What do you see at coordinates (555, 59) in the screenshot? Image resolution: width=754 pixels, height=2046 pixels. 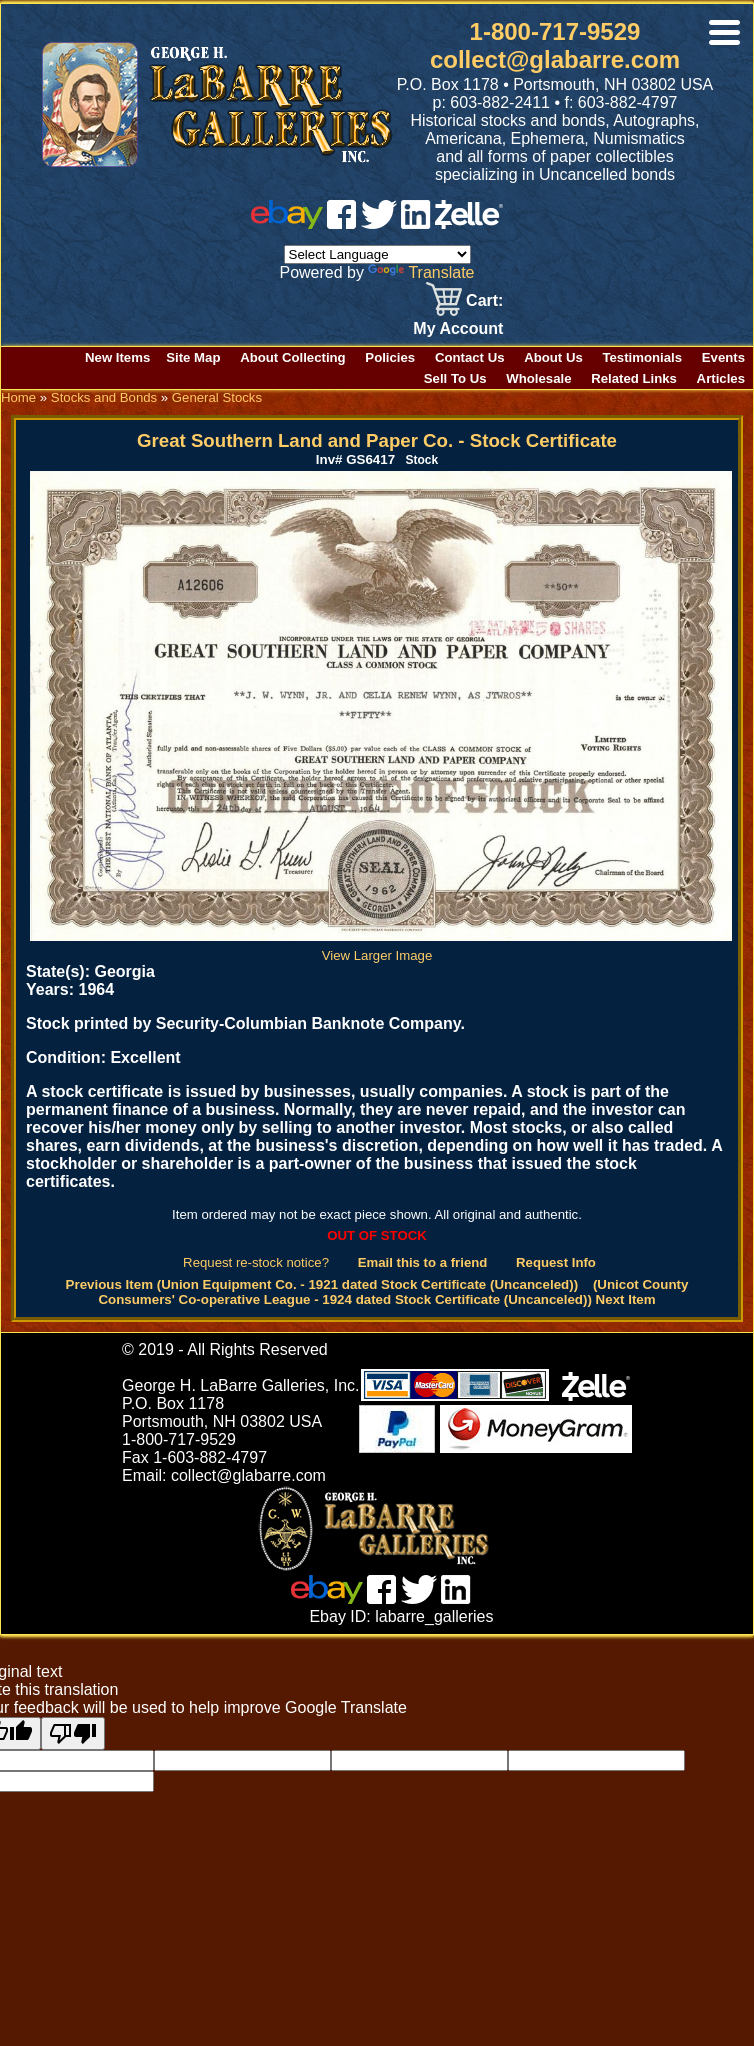 I see `collect@glabarre.com` at bounding box center [555, 59].